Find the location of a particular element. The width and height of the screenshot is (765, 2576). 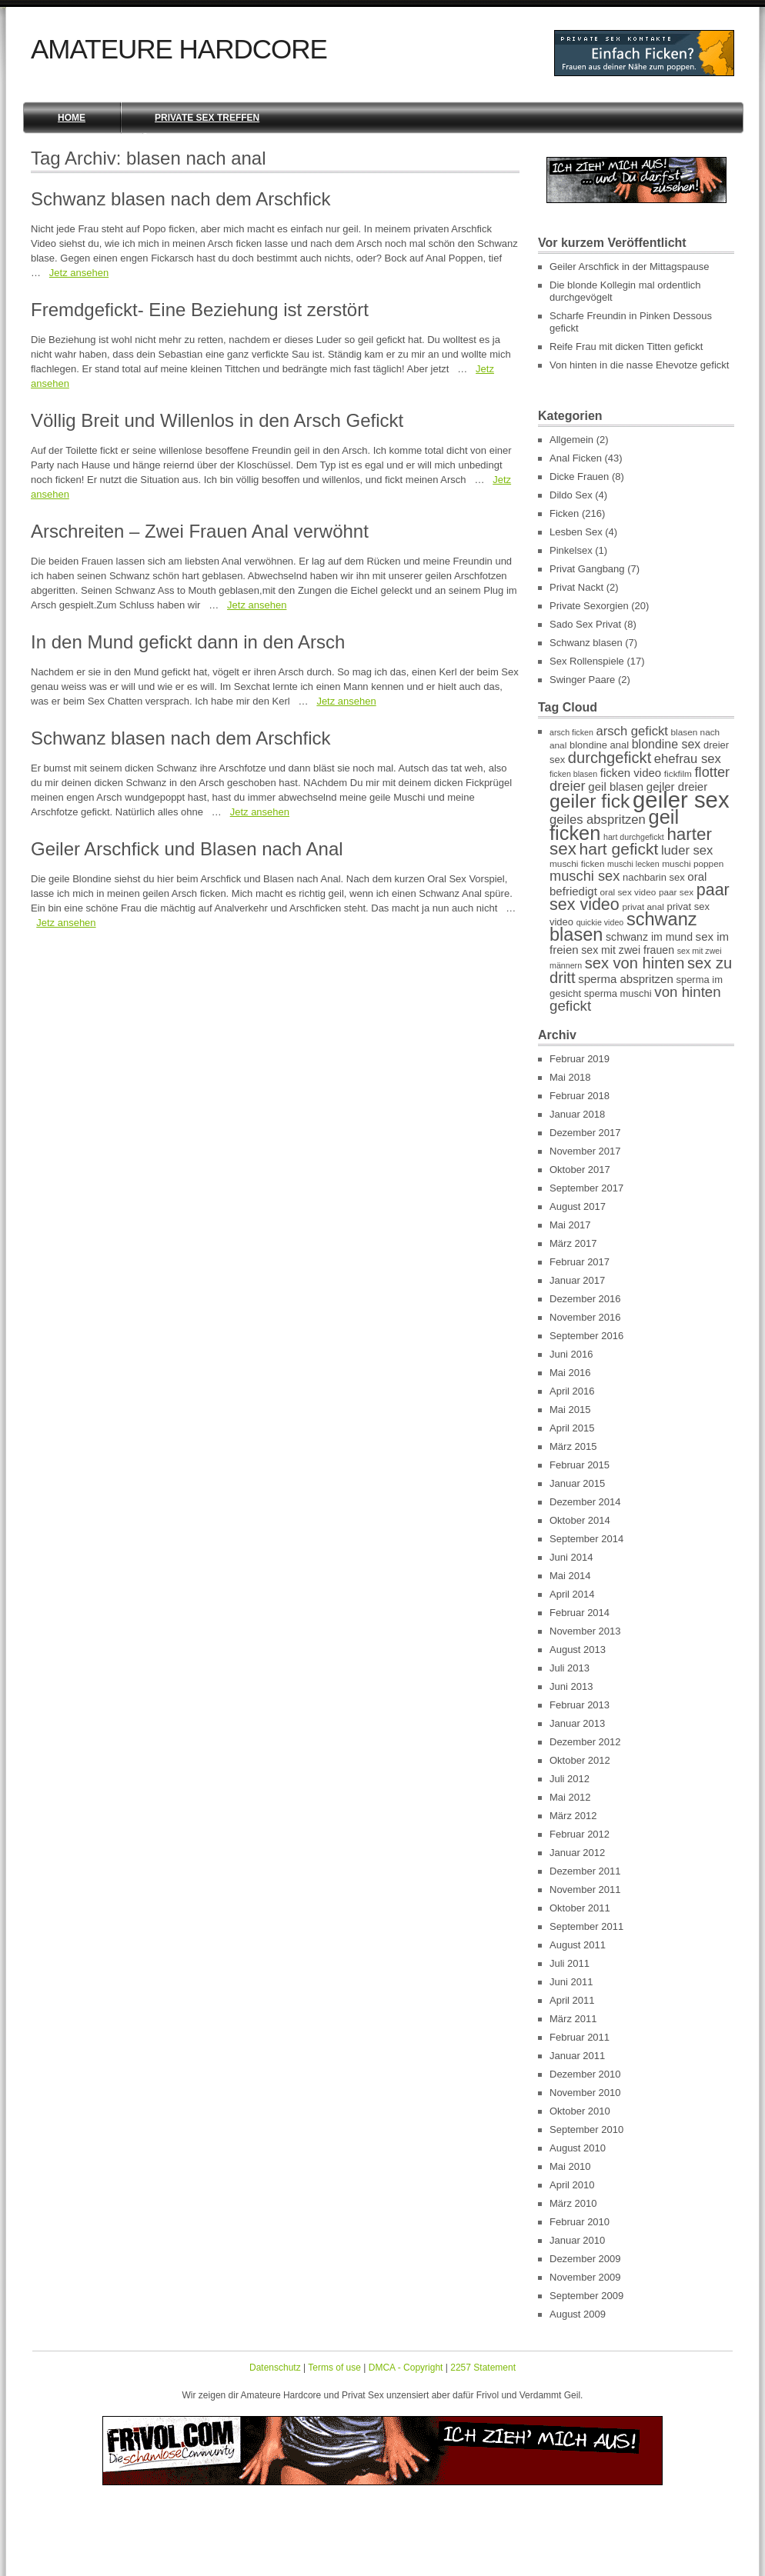

Völlig Breit und Willenlos in den Arsch Gefickt is located at coordinates (217, 420).